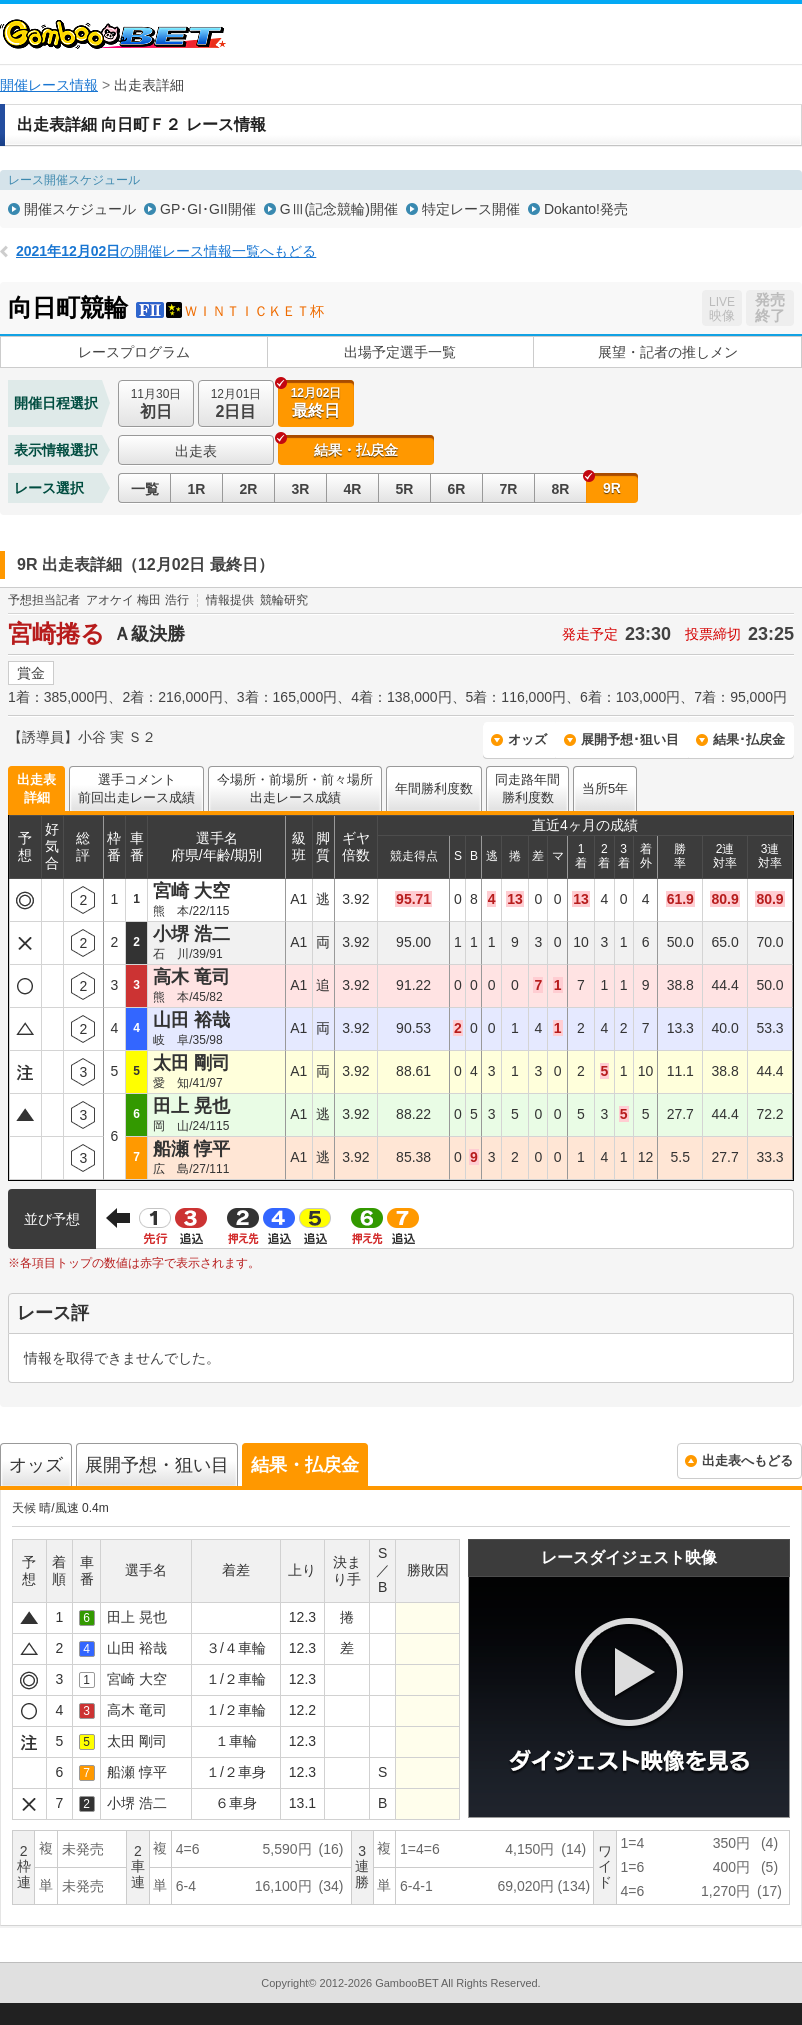 The width and height of the screenshot is (802, 2025). Describe the element at coordinates (196, 451) in the screenshot. I see `出走表` at that location.